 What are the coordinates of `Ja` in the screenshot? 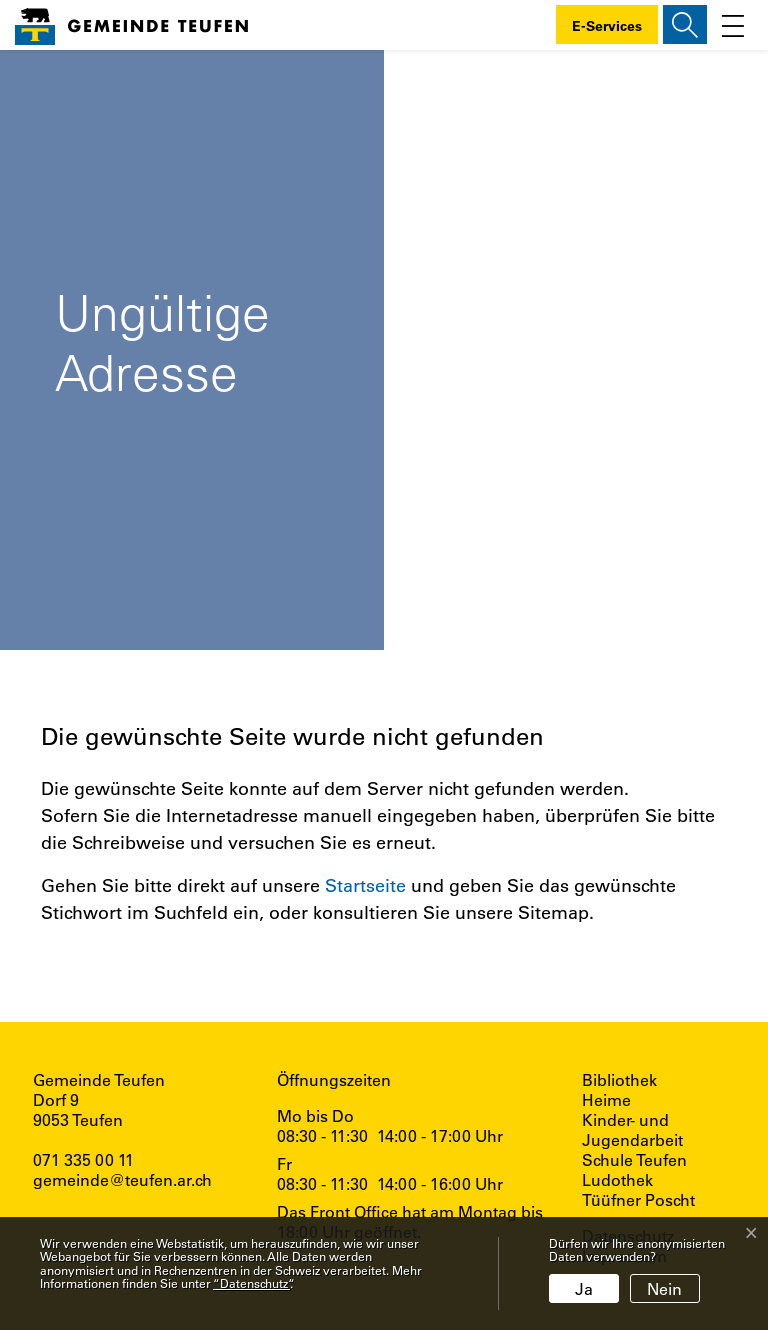 It's located at (584, 1288).